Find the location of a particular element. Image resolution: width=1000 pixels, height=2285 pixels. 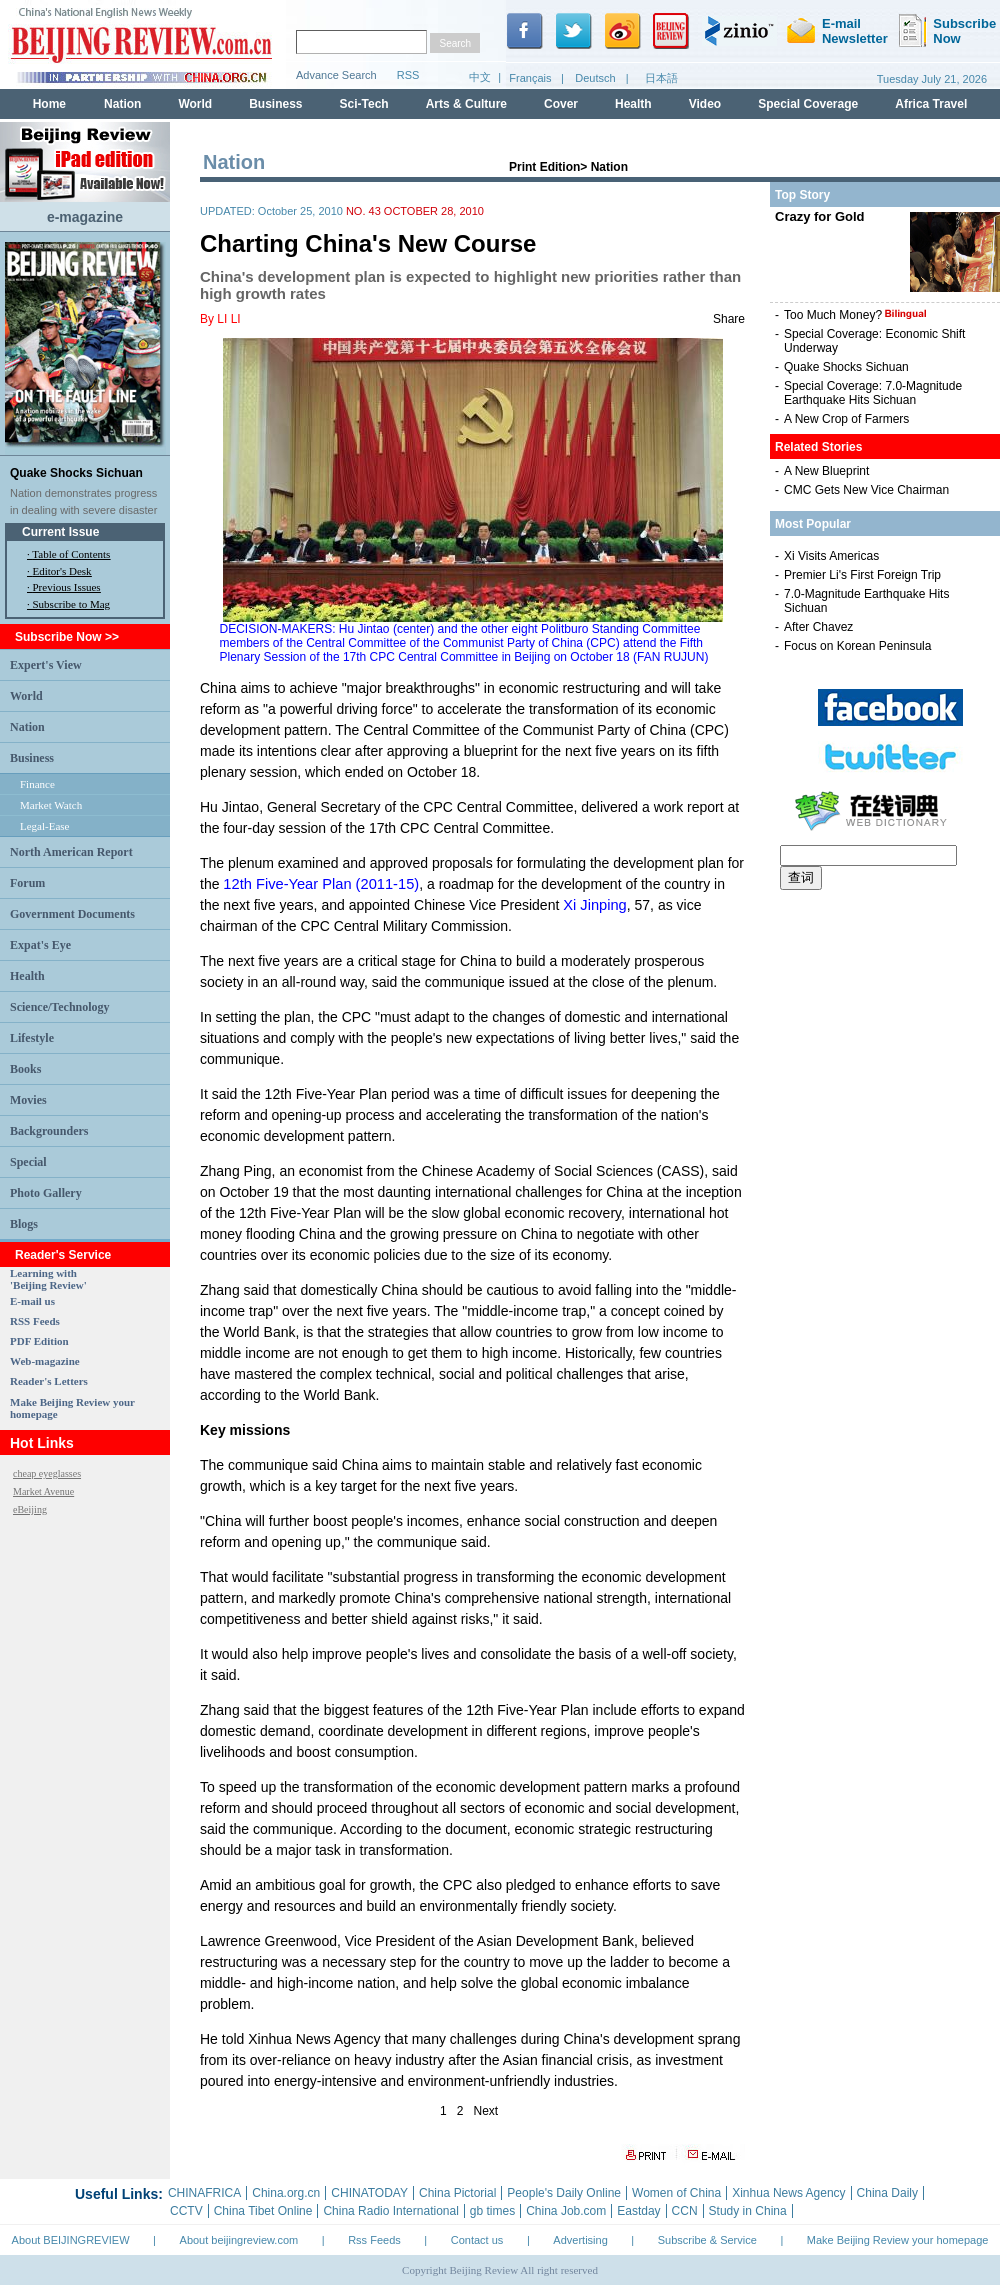

CMC Gets New Vice Chairman is located at coordinates (866, 490).